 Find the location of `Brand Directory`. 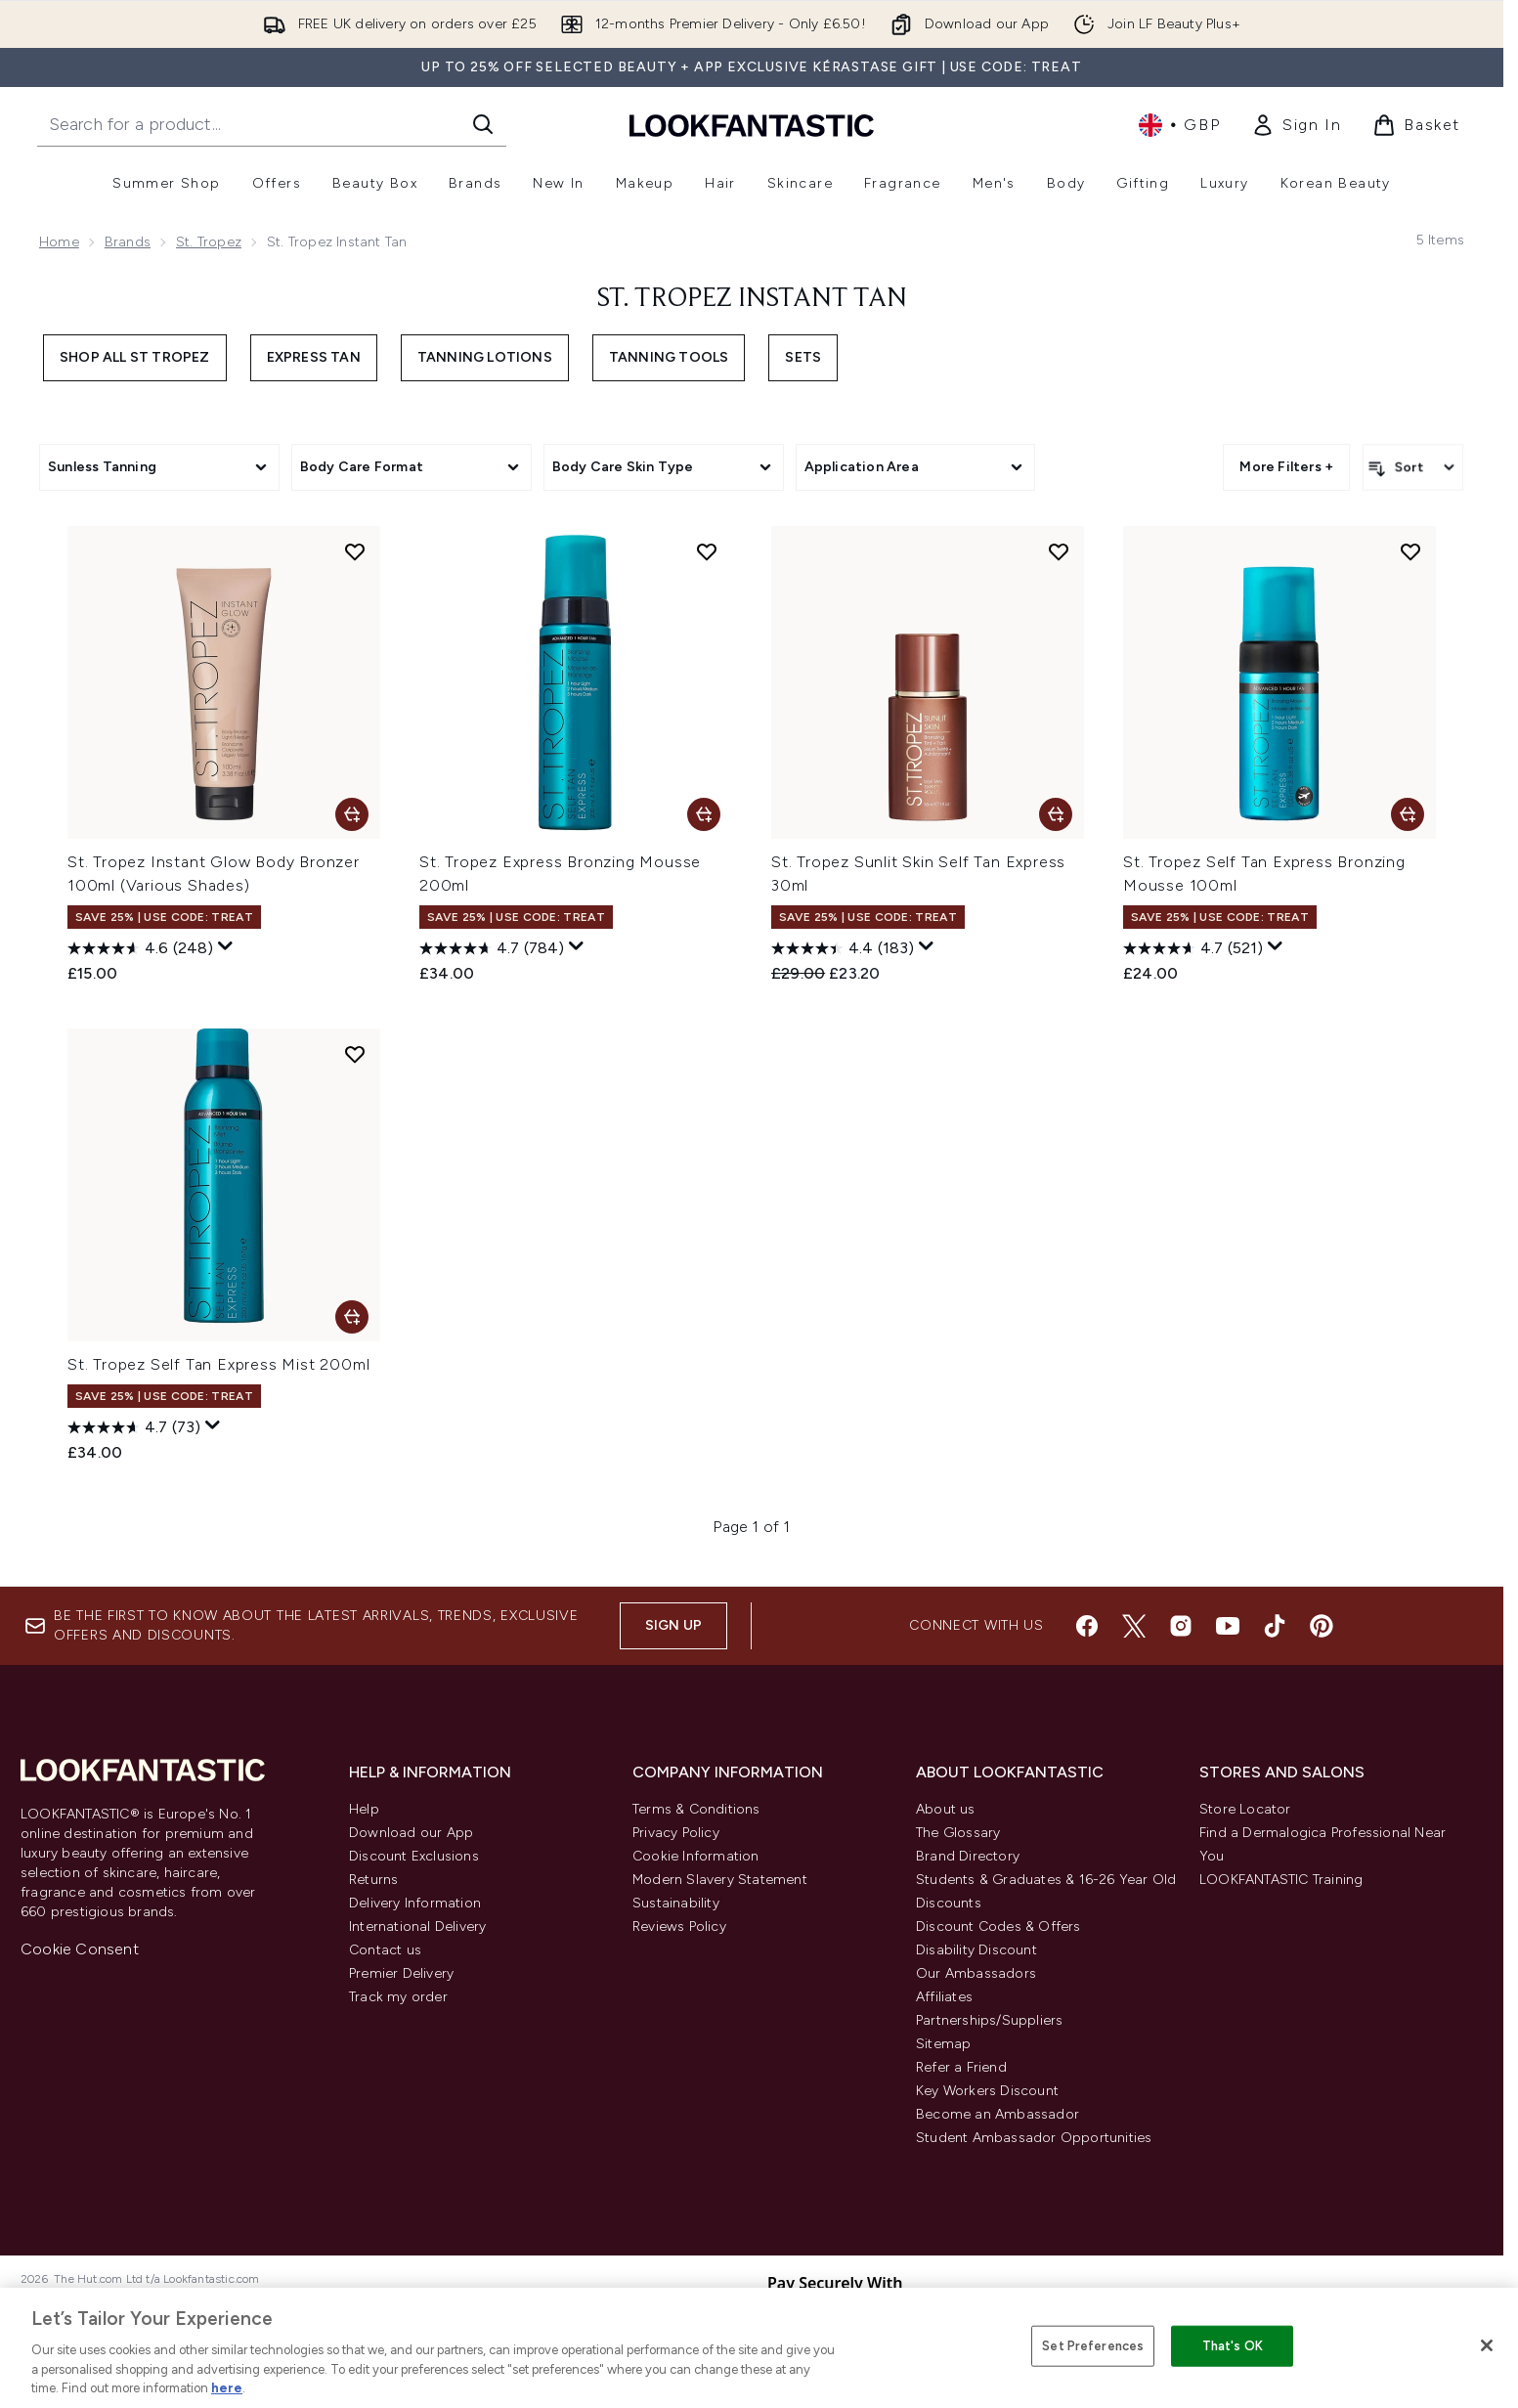

Brand Directory is located at coordinates (967, 1856).